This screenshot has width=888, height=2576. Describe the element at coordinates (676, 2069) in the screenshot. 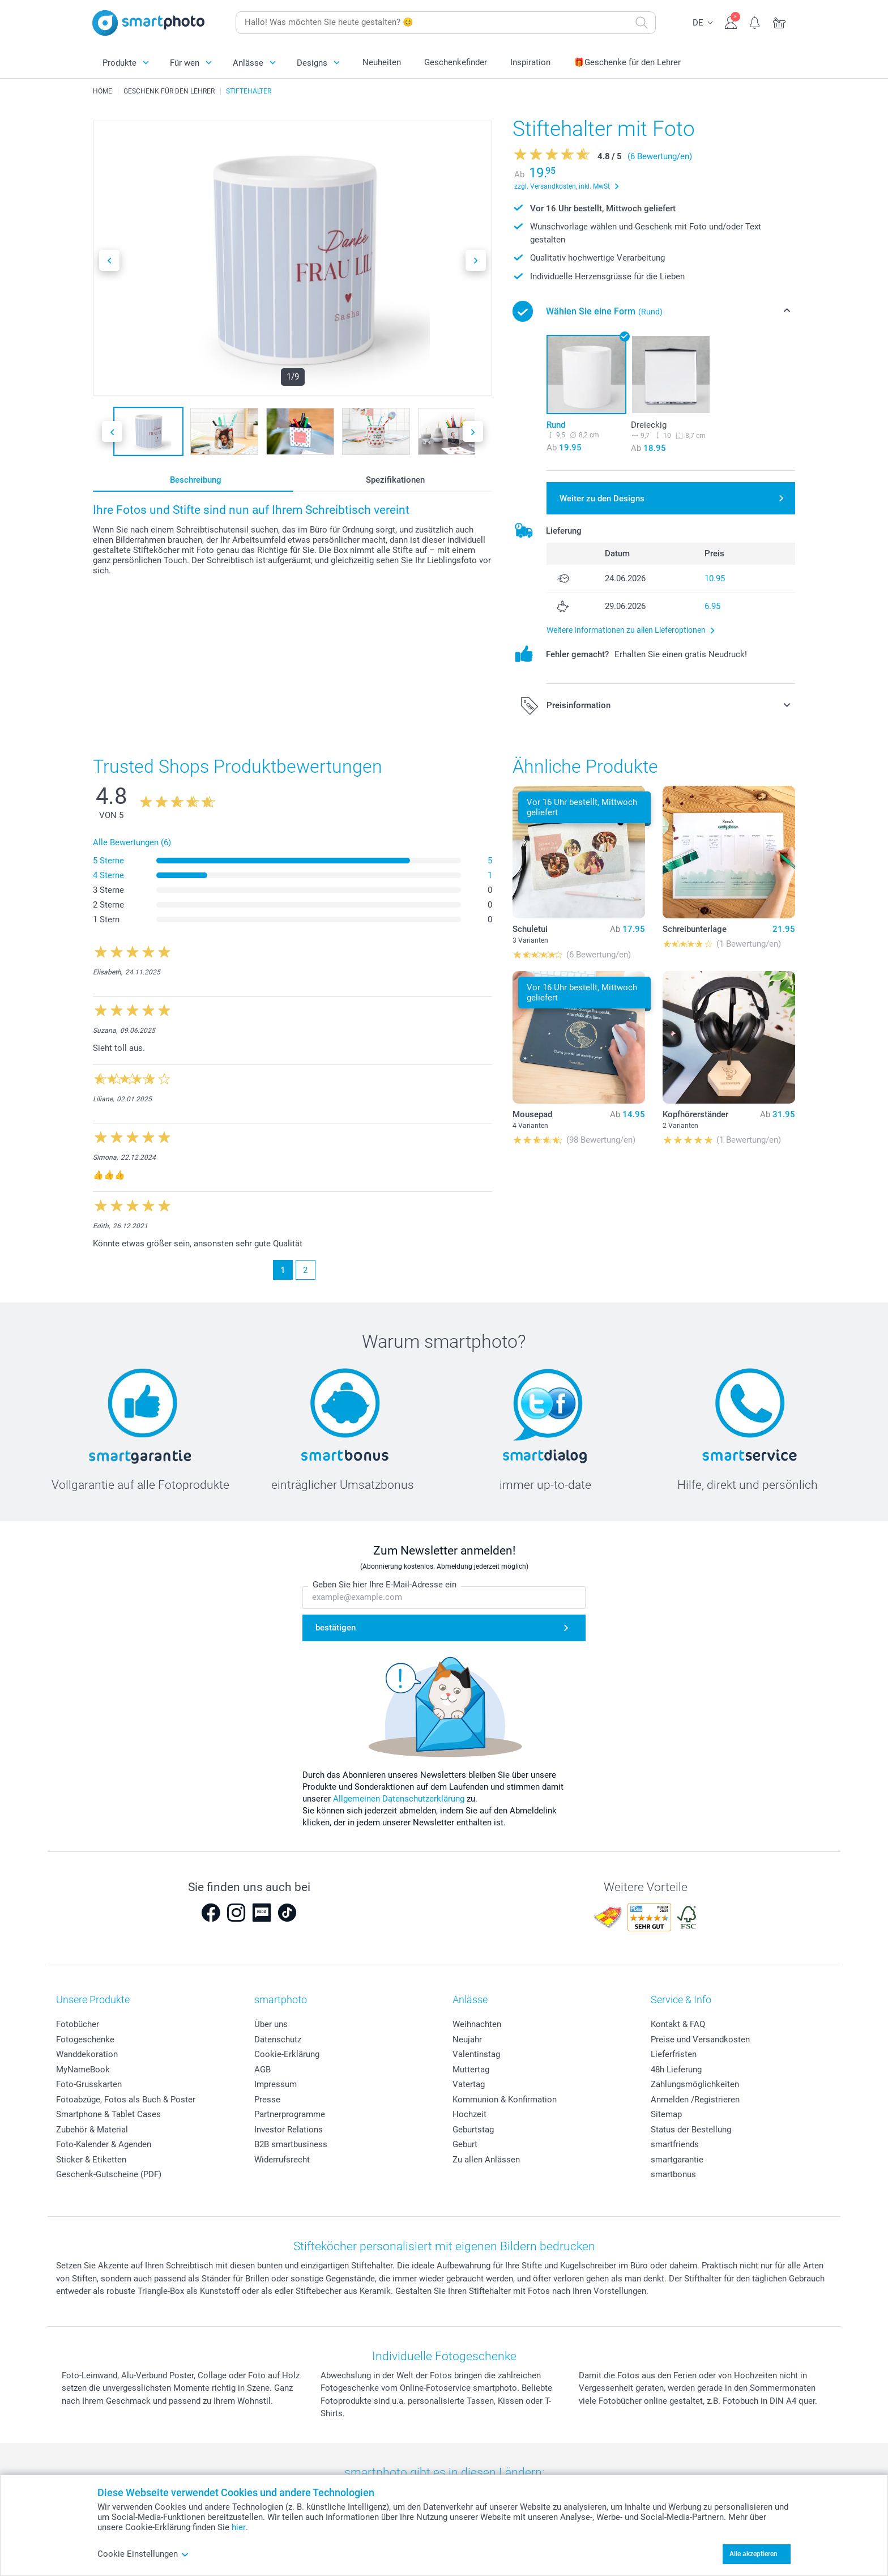

I see `48h Lieferung` at that location.